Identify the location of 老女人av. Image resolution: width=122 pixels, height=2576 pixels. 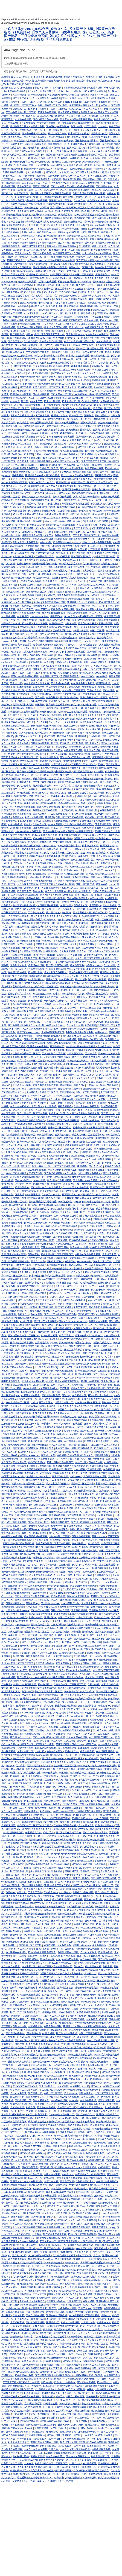
(48, 1621).